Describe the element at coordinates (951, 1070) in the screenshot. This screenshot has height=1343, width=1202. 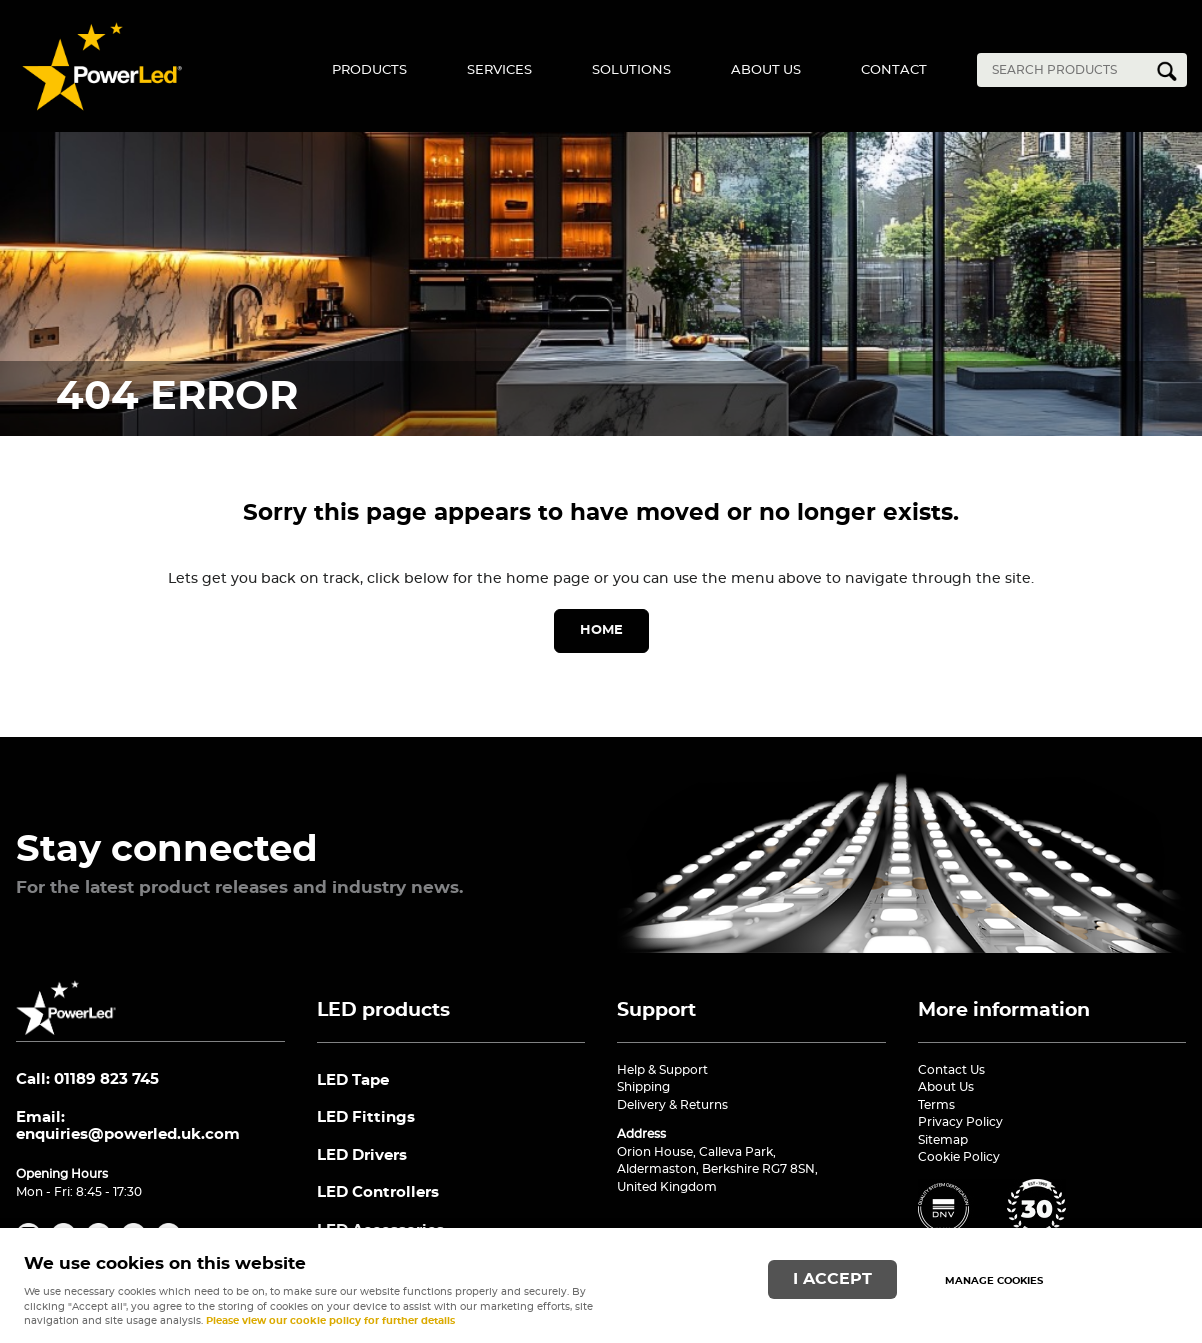
I see `Contact Us` at that location.